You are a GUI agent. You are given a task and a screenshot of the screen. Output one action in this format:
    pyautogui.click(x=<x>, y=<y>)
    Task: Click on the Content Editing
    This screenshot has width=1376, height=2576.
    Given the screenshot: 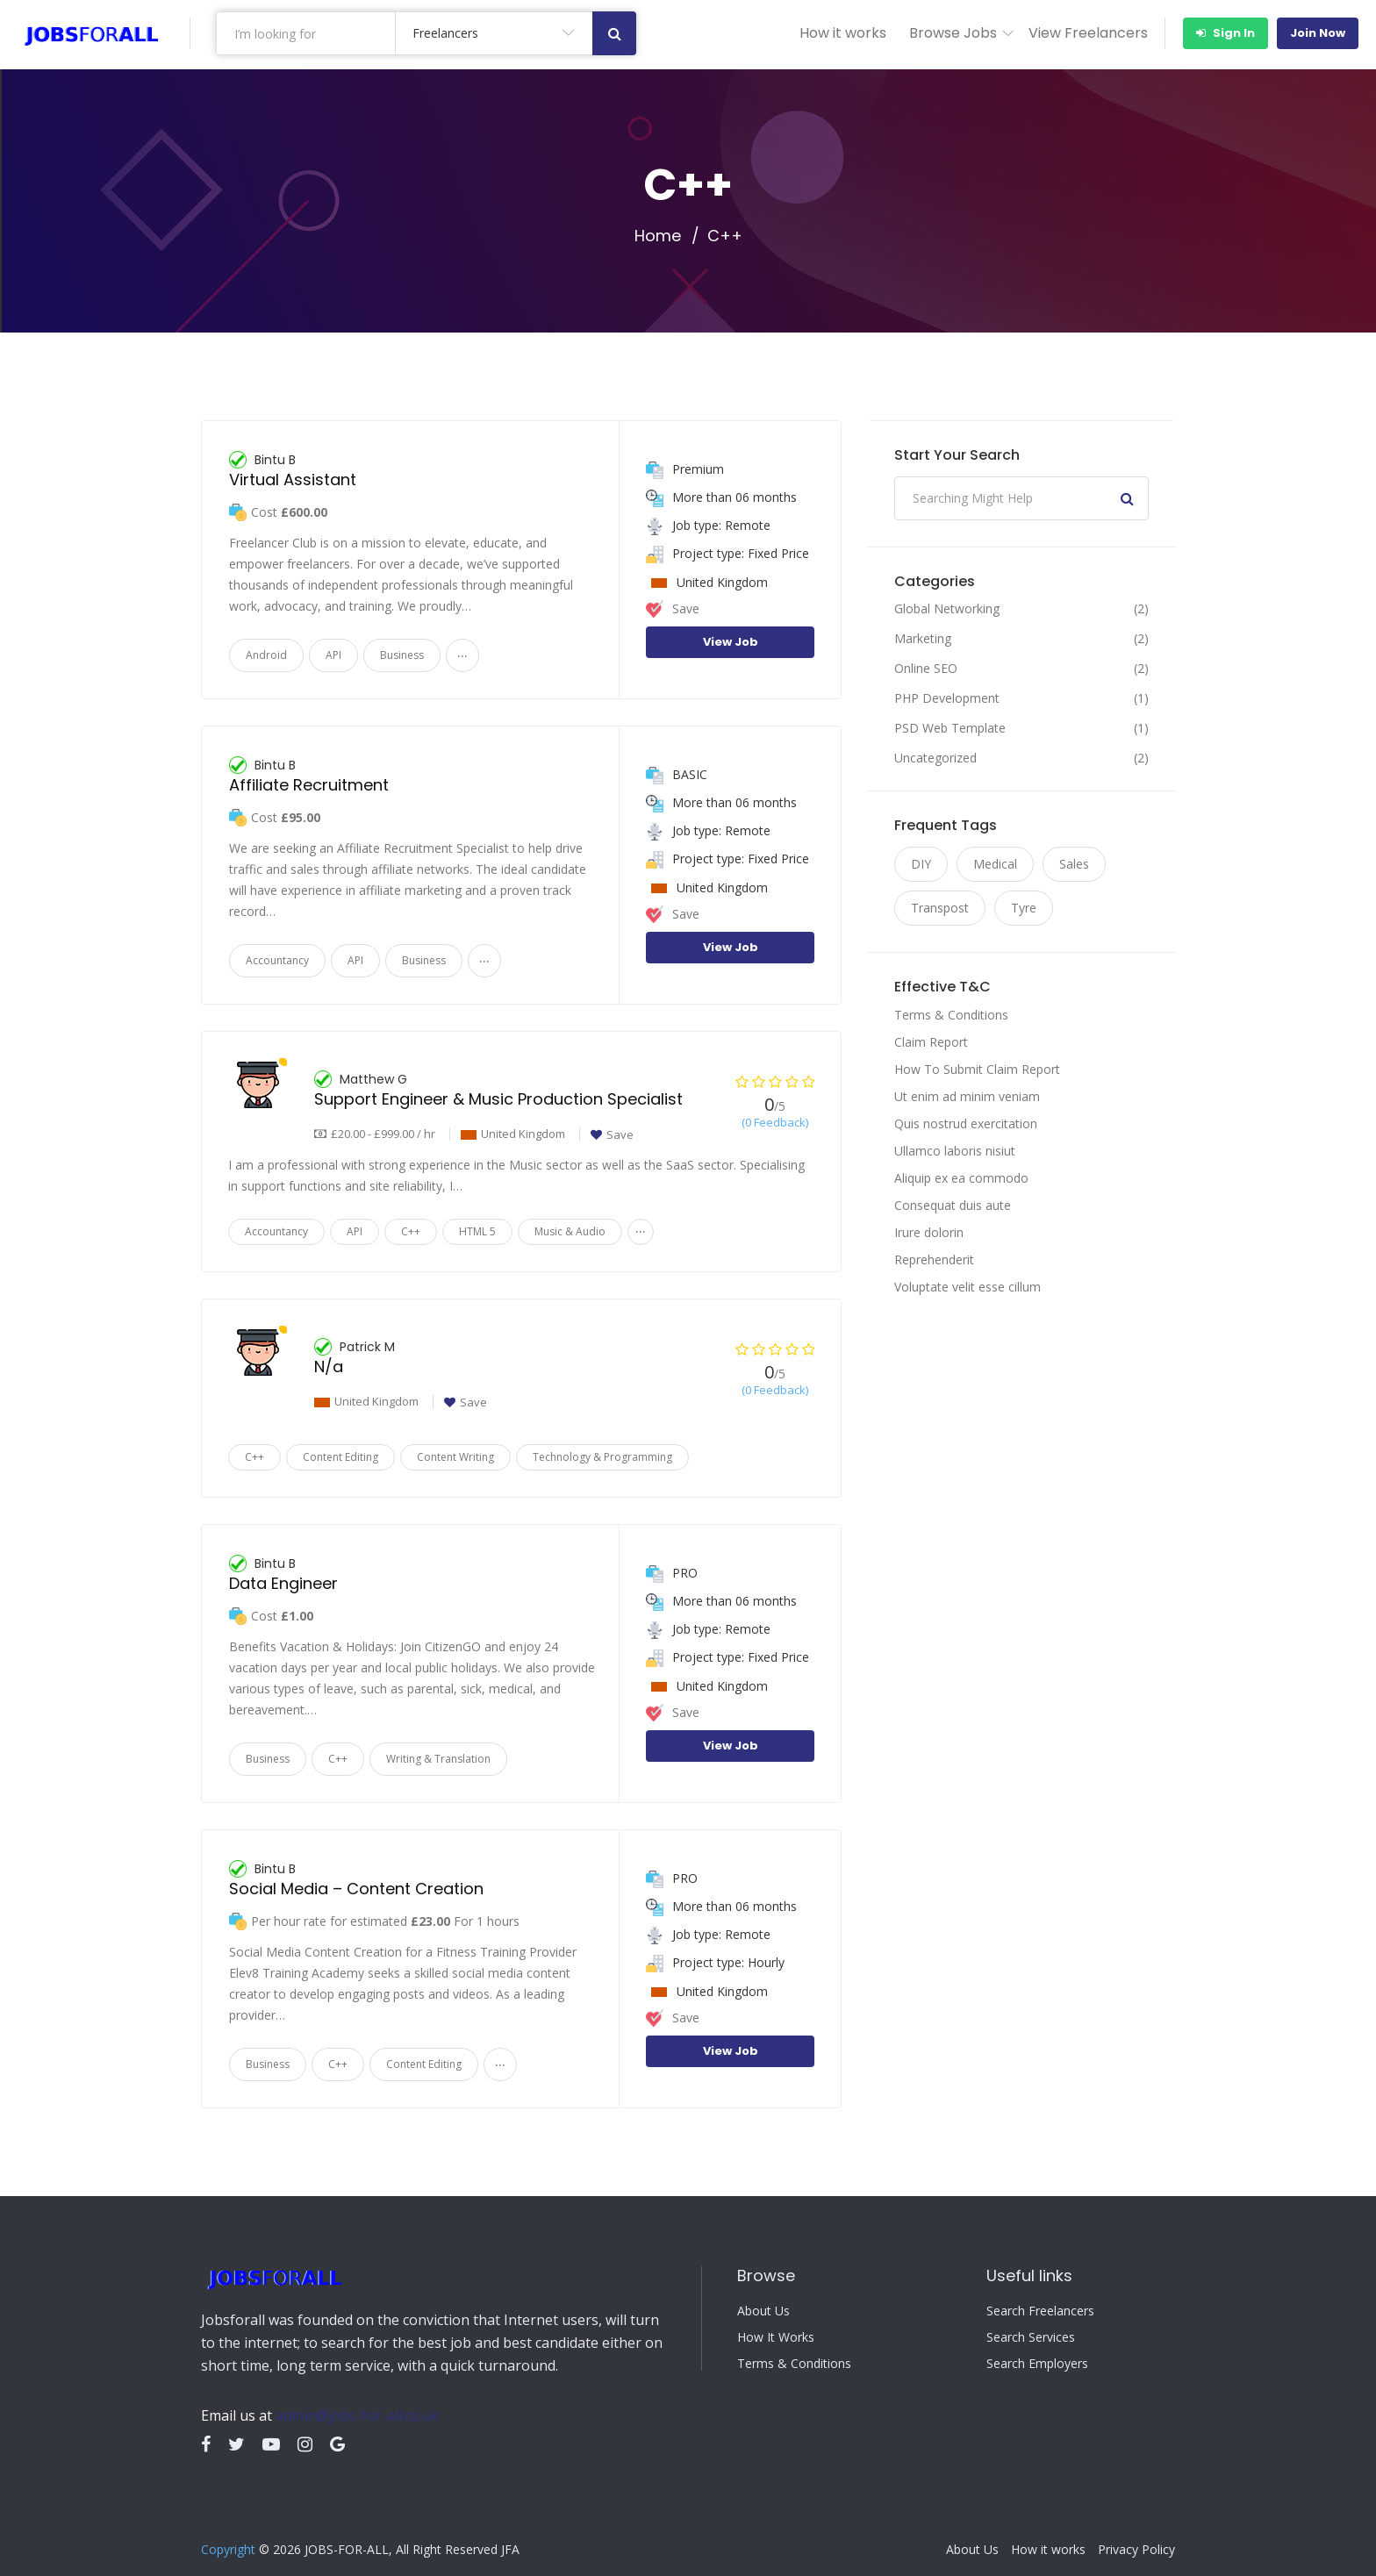 What is the action you would take?
    pyautogui.click(x=340, y=1456)
    